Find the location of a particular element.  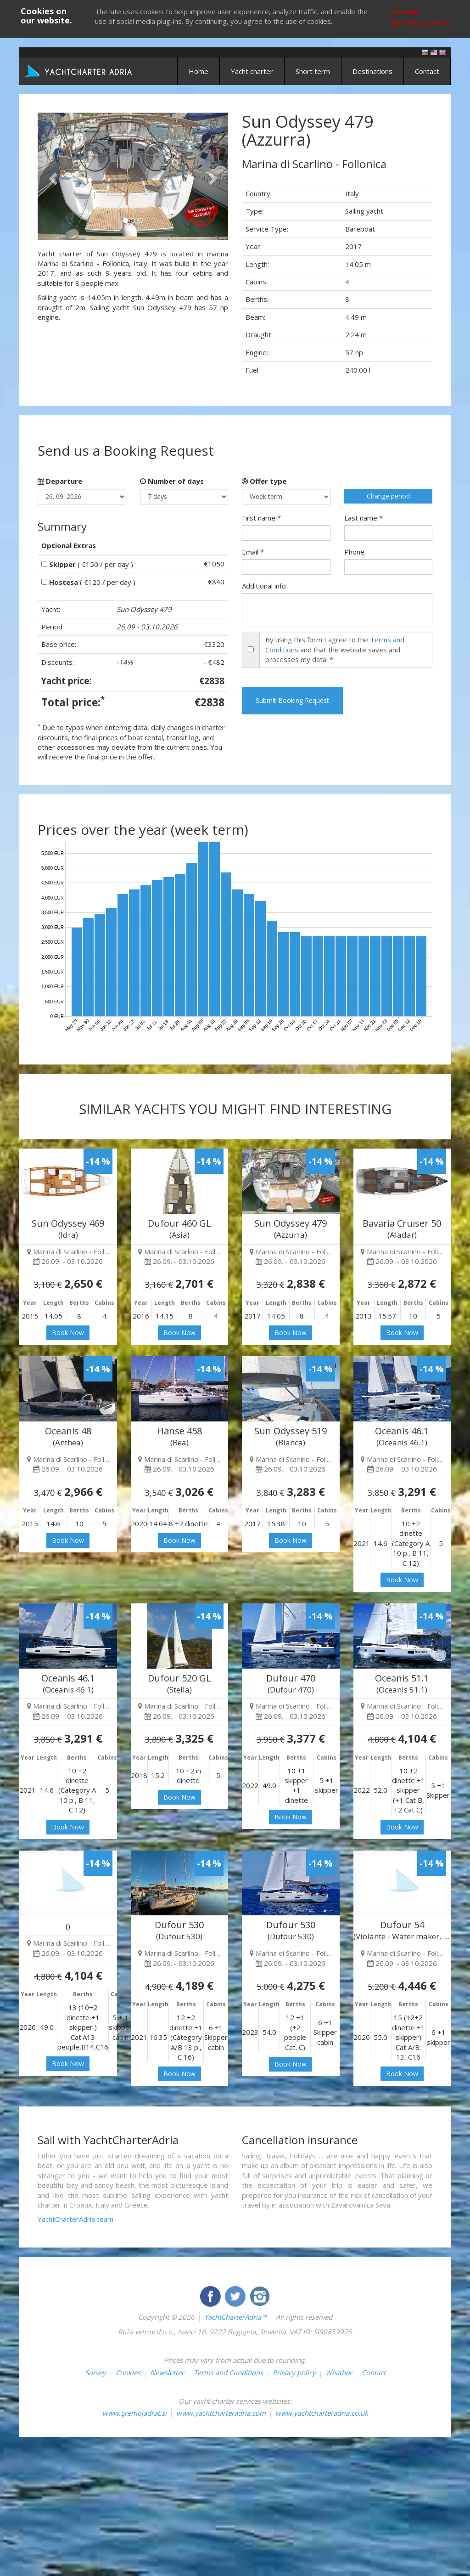

Cookies is located at coordinates (128, 2372).